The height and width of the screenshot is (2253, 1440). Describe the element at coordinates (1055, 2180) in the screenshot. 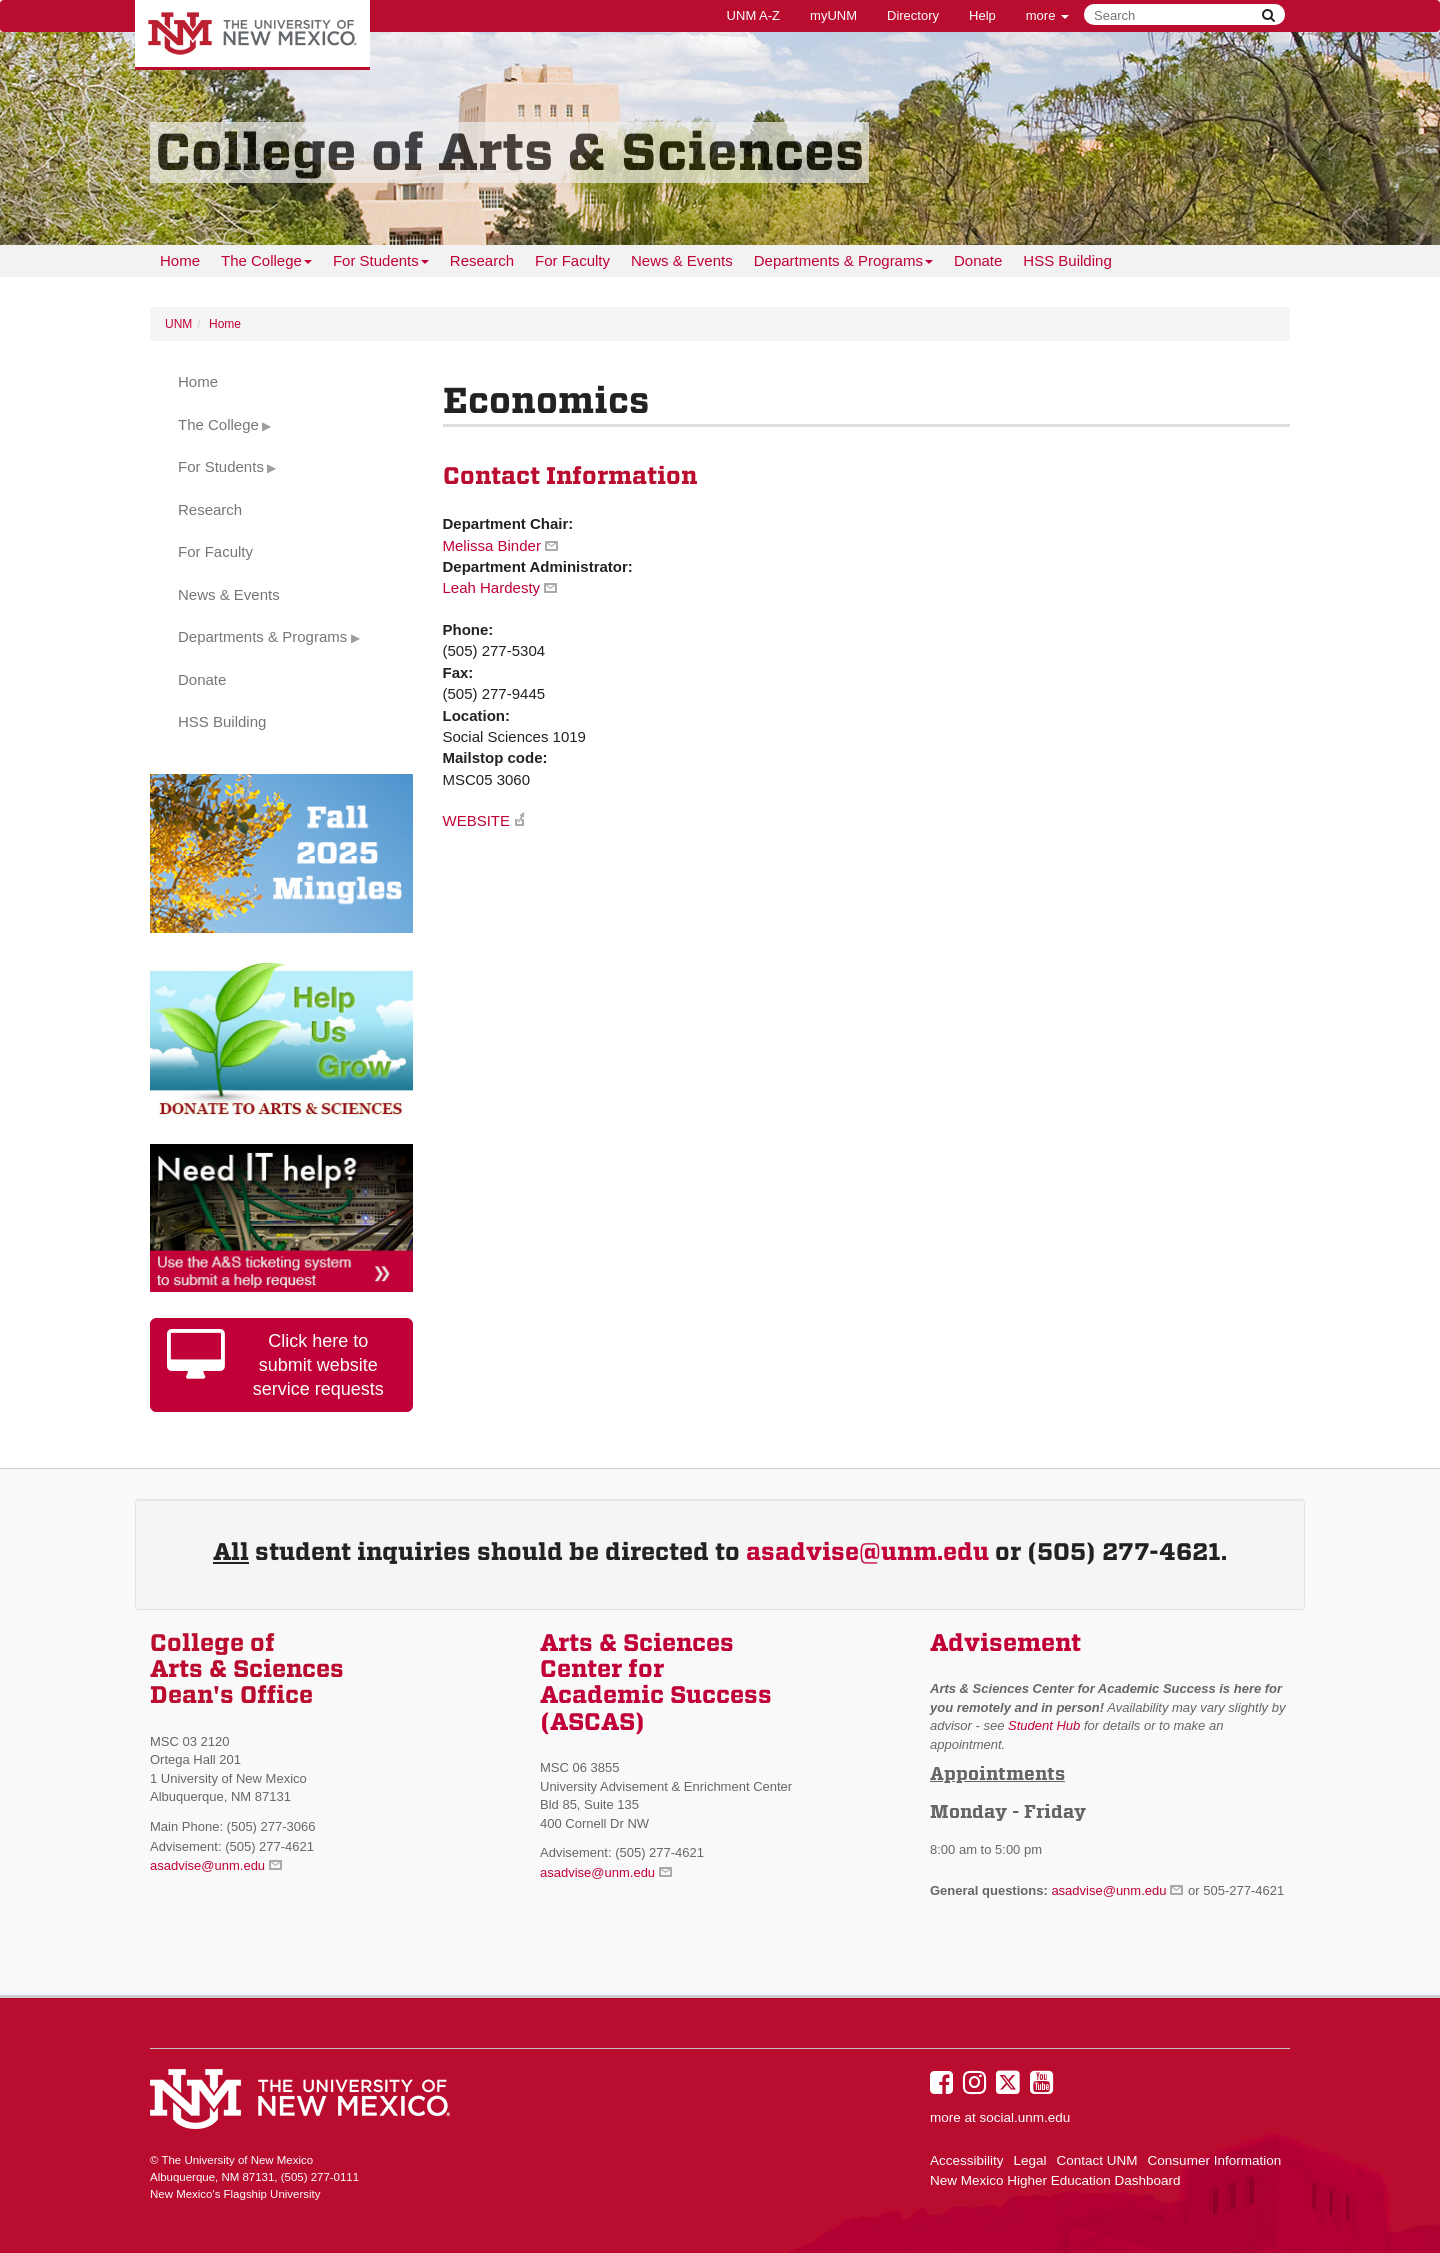

I see `New Mexico Higher Education Dashboard` at that location.